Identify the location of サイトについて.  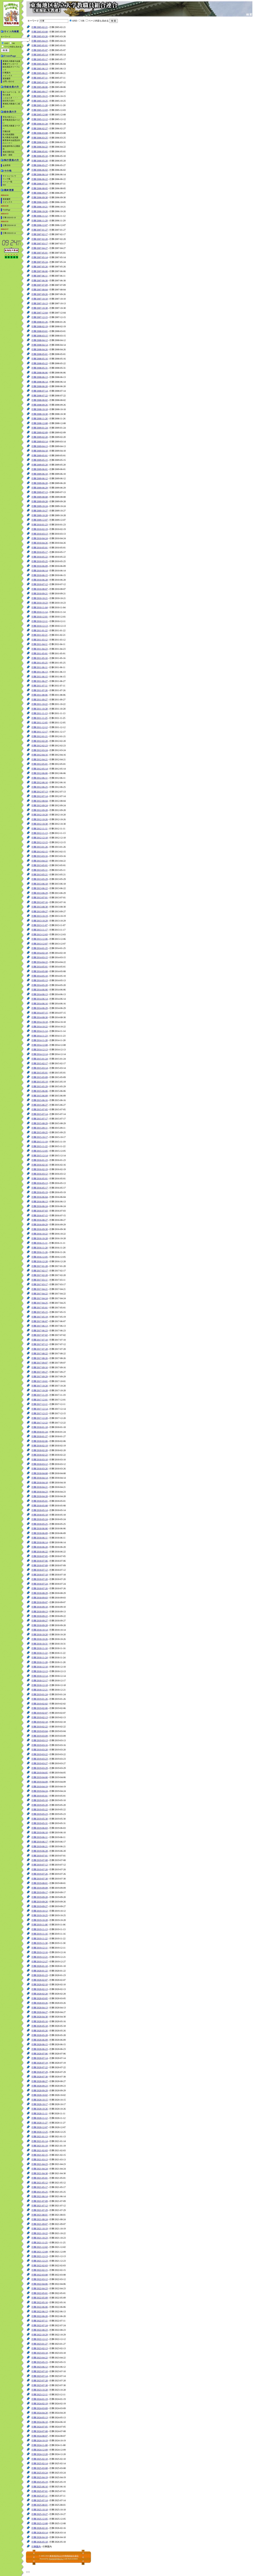
(9, 176).